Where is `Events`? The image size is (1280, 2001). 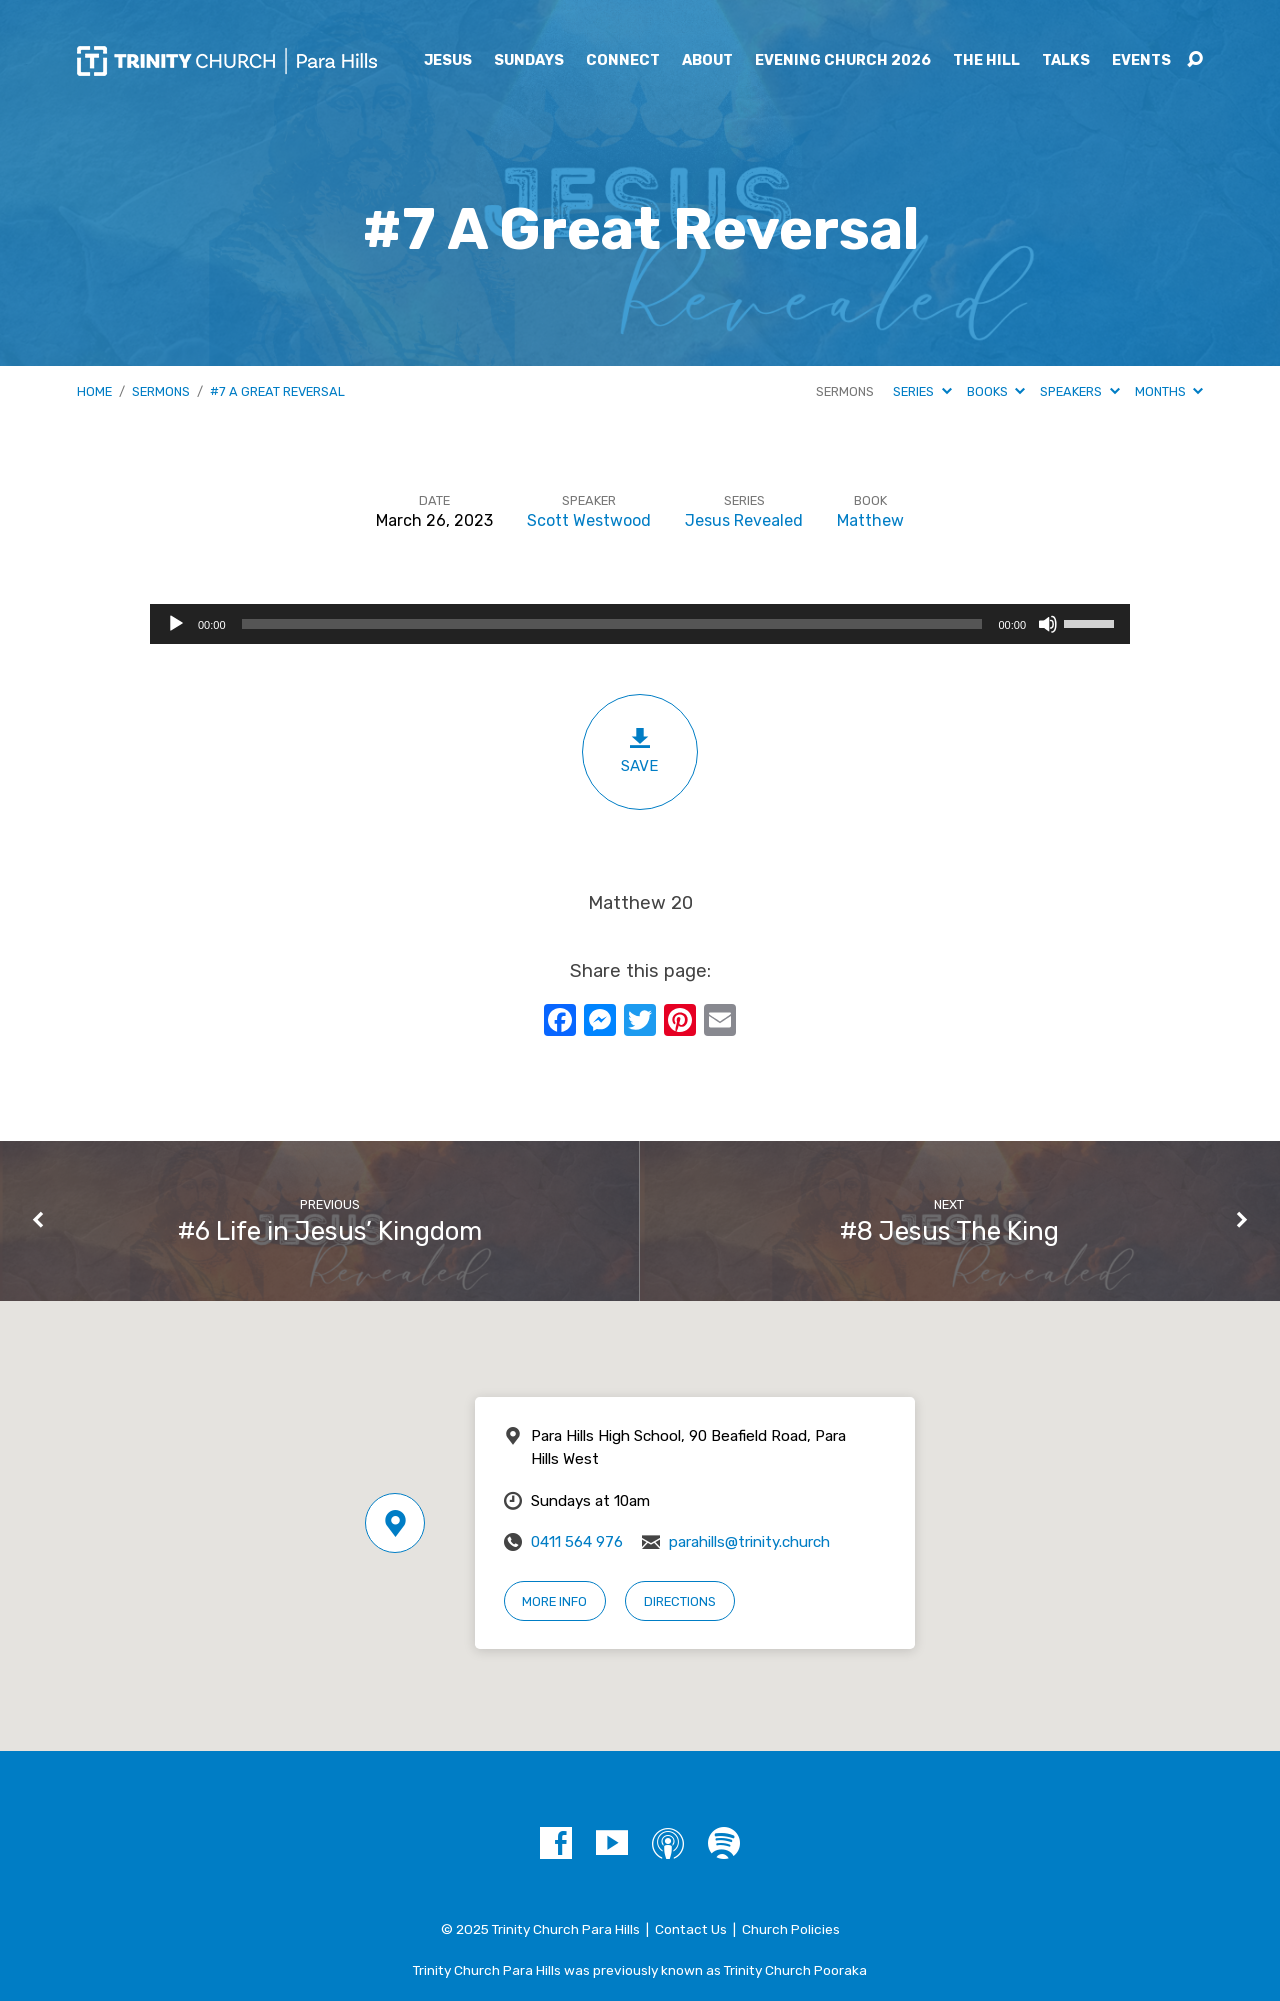 Events is located at coordinates (1141, 61).